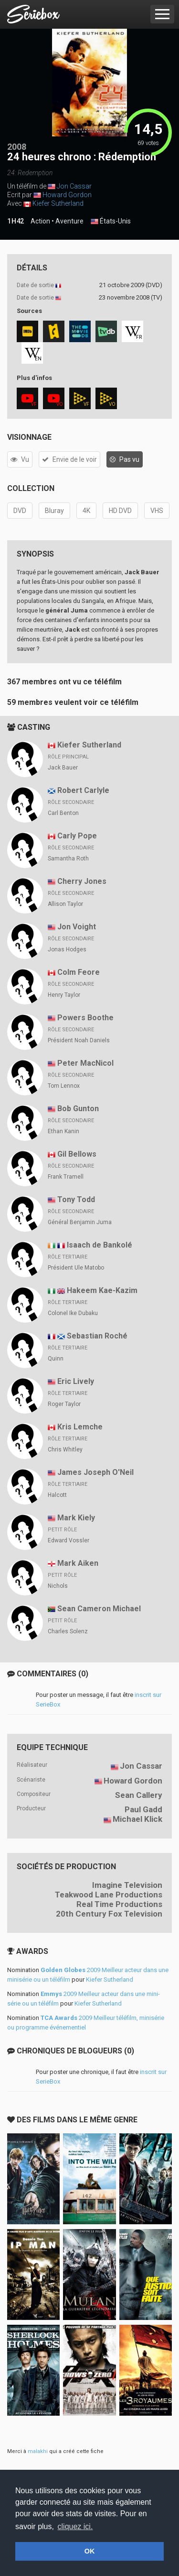  Describe the element at coordinates (63, 1131) in the screenshot. I see `Ethan Kanin` at that location.